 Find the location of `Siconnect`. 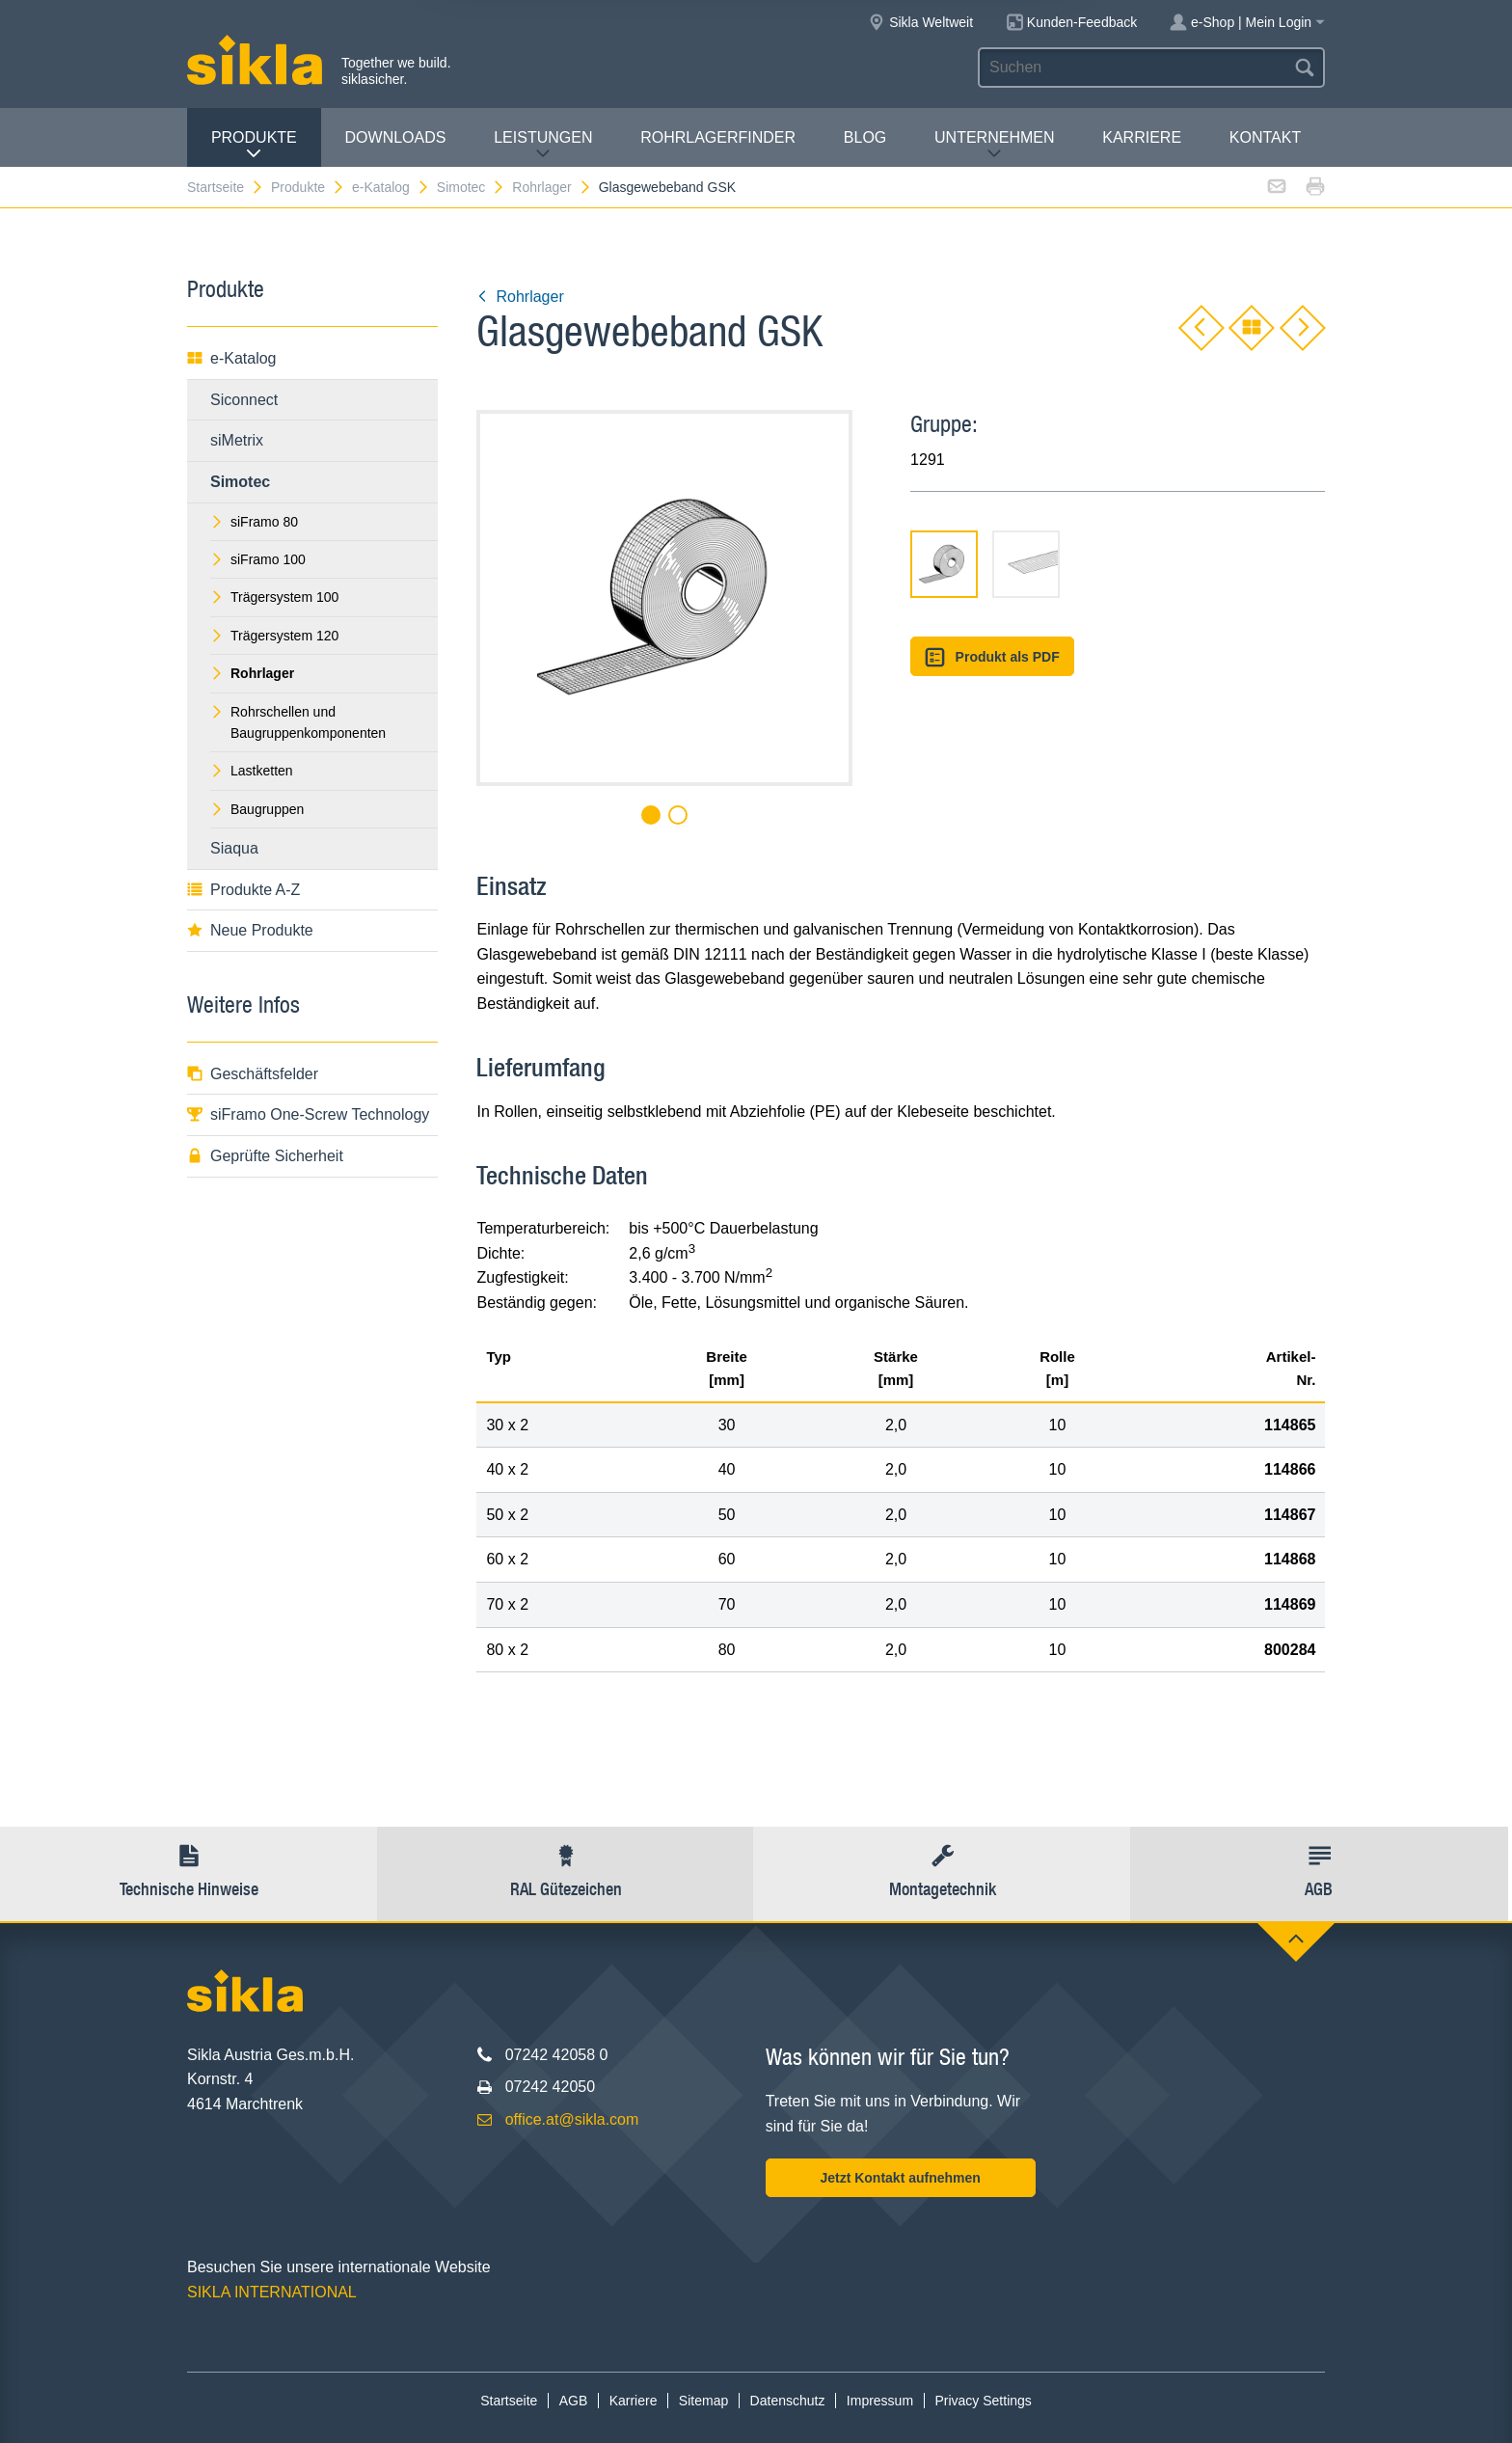

Siconnect is located at coordinates (244, 400).